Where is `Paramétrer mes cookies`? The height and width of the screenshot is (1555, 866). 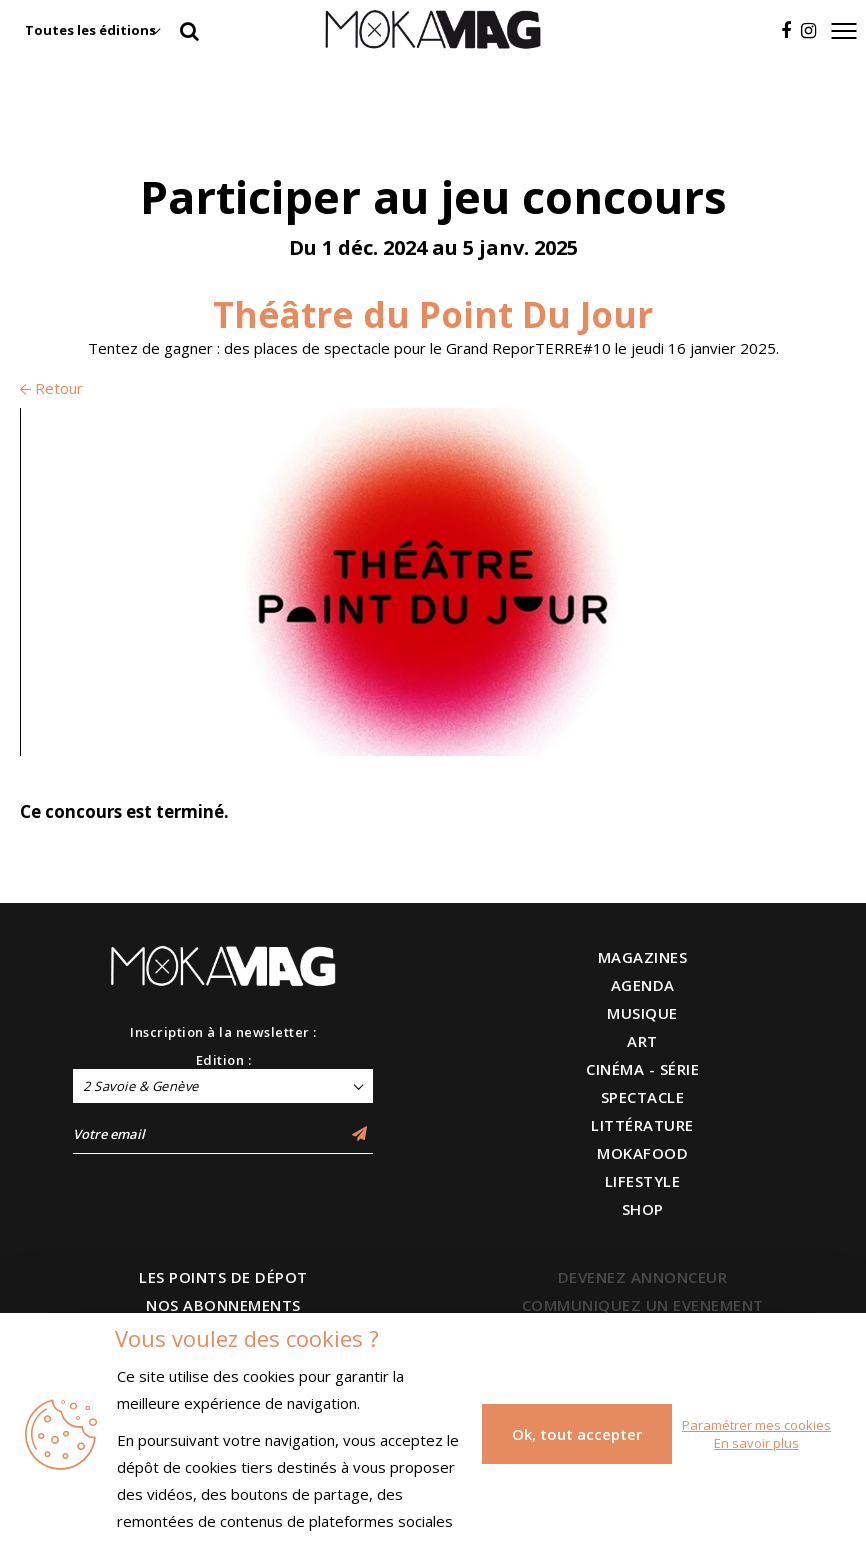
Paramétrer mes cookies is located at coordinates (756, 1425).